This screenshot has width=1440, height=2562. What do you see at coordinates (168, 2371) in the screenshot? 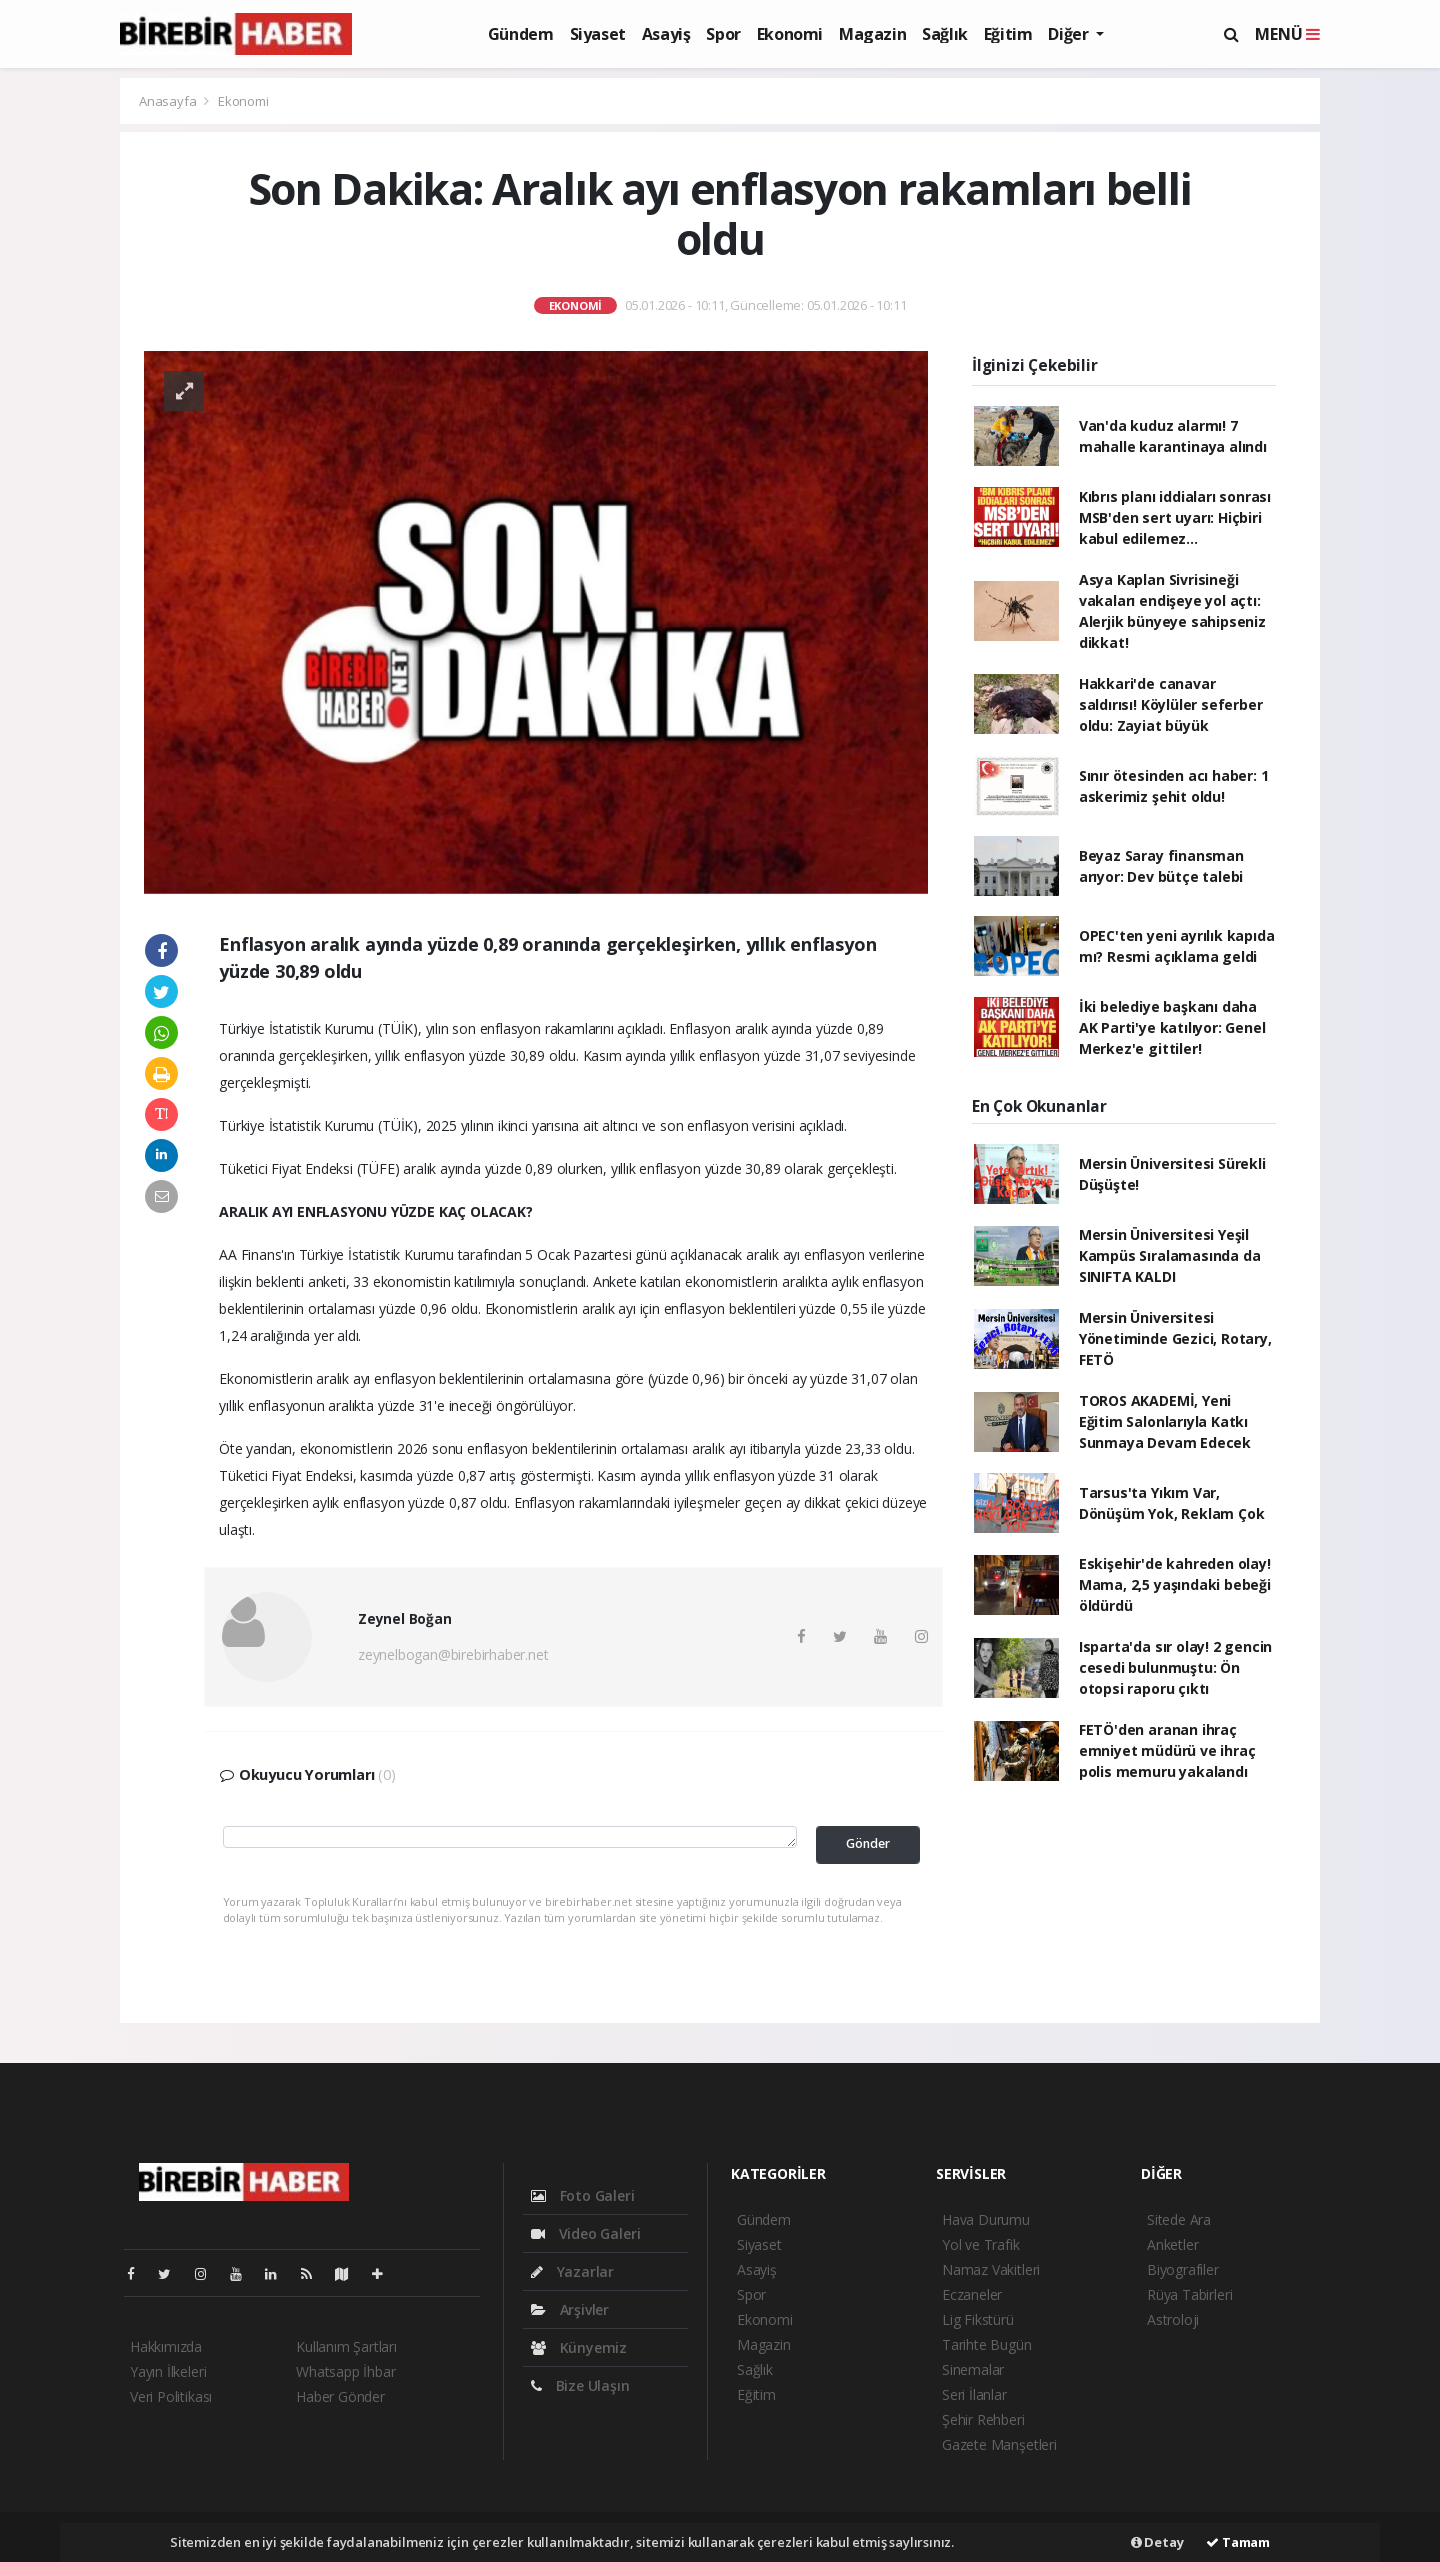
I see `Yayın İlkeleri` at bounding box center [168, 2371].